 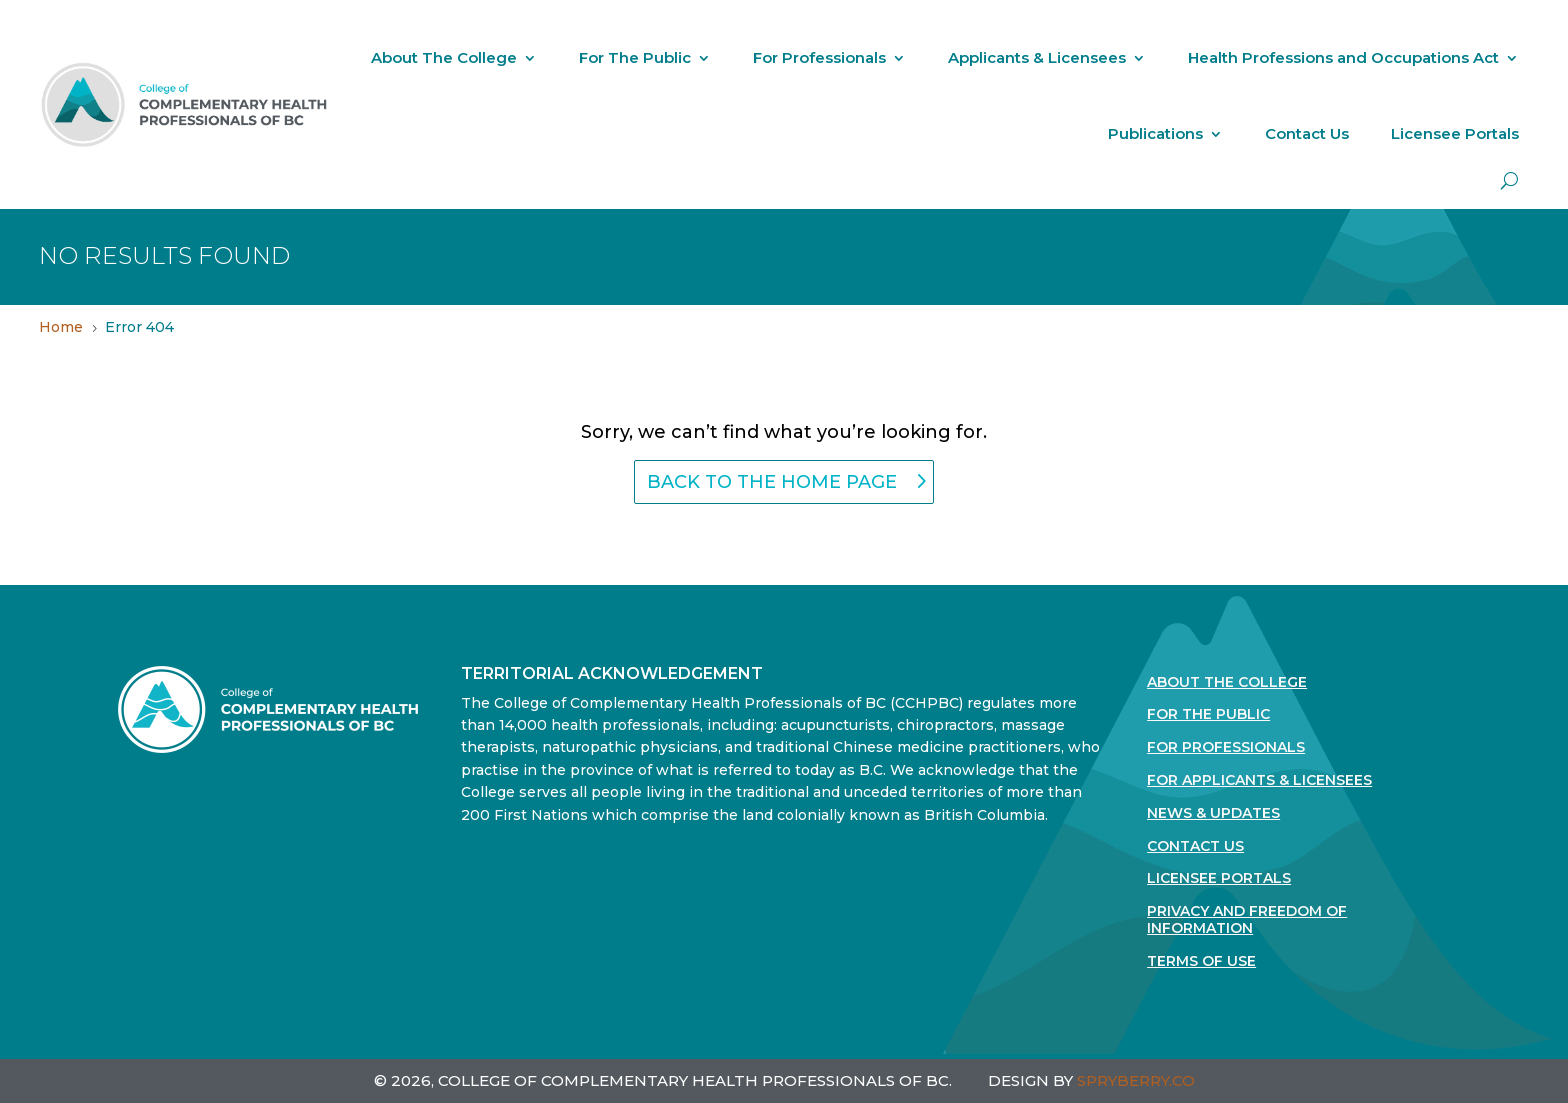 I want to click on back to the home page, so click(x=772, y=482).